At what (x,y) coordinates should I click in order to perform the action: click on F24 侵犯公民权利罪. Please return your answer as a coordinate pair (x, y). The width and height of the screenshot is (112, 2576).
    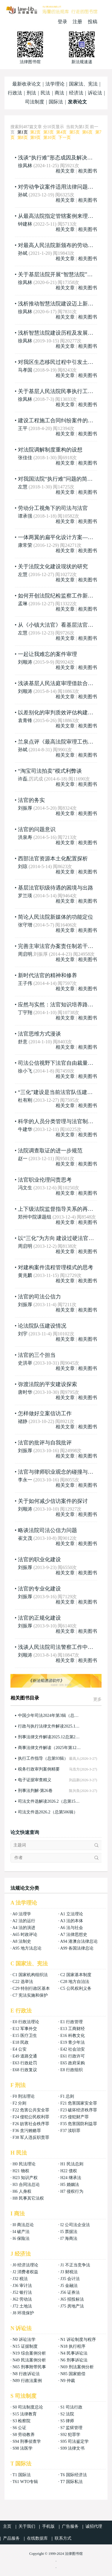
    Looking at the image, I should click on (31, 2117).